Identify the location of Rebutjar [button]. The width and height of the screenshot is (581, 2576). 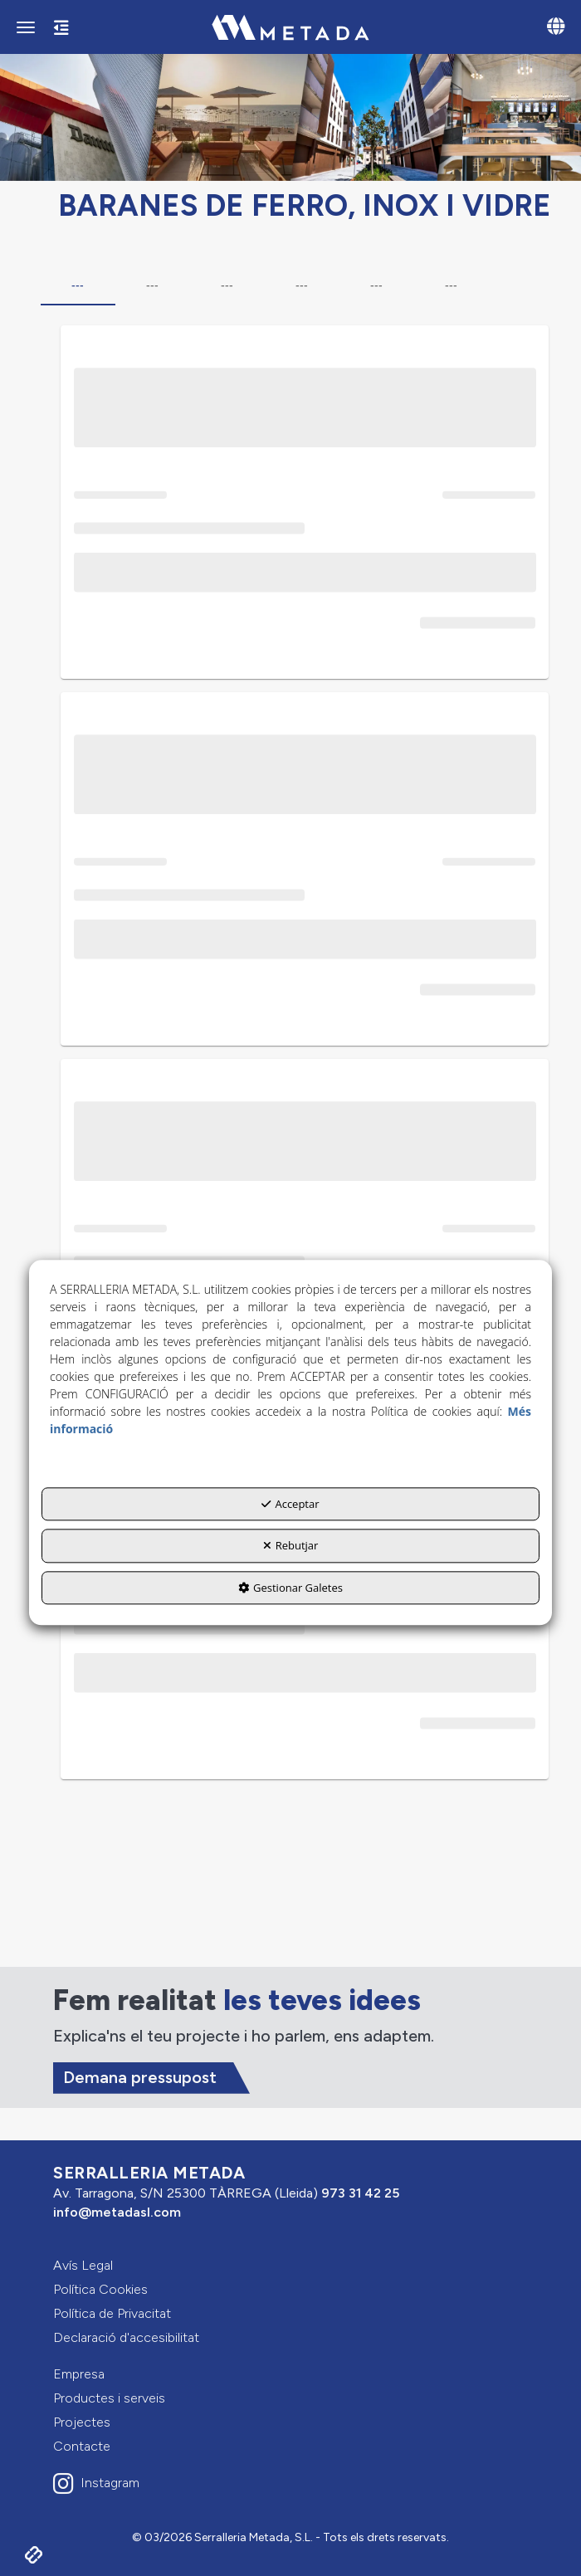
(291, 1545).